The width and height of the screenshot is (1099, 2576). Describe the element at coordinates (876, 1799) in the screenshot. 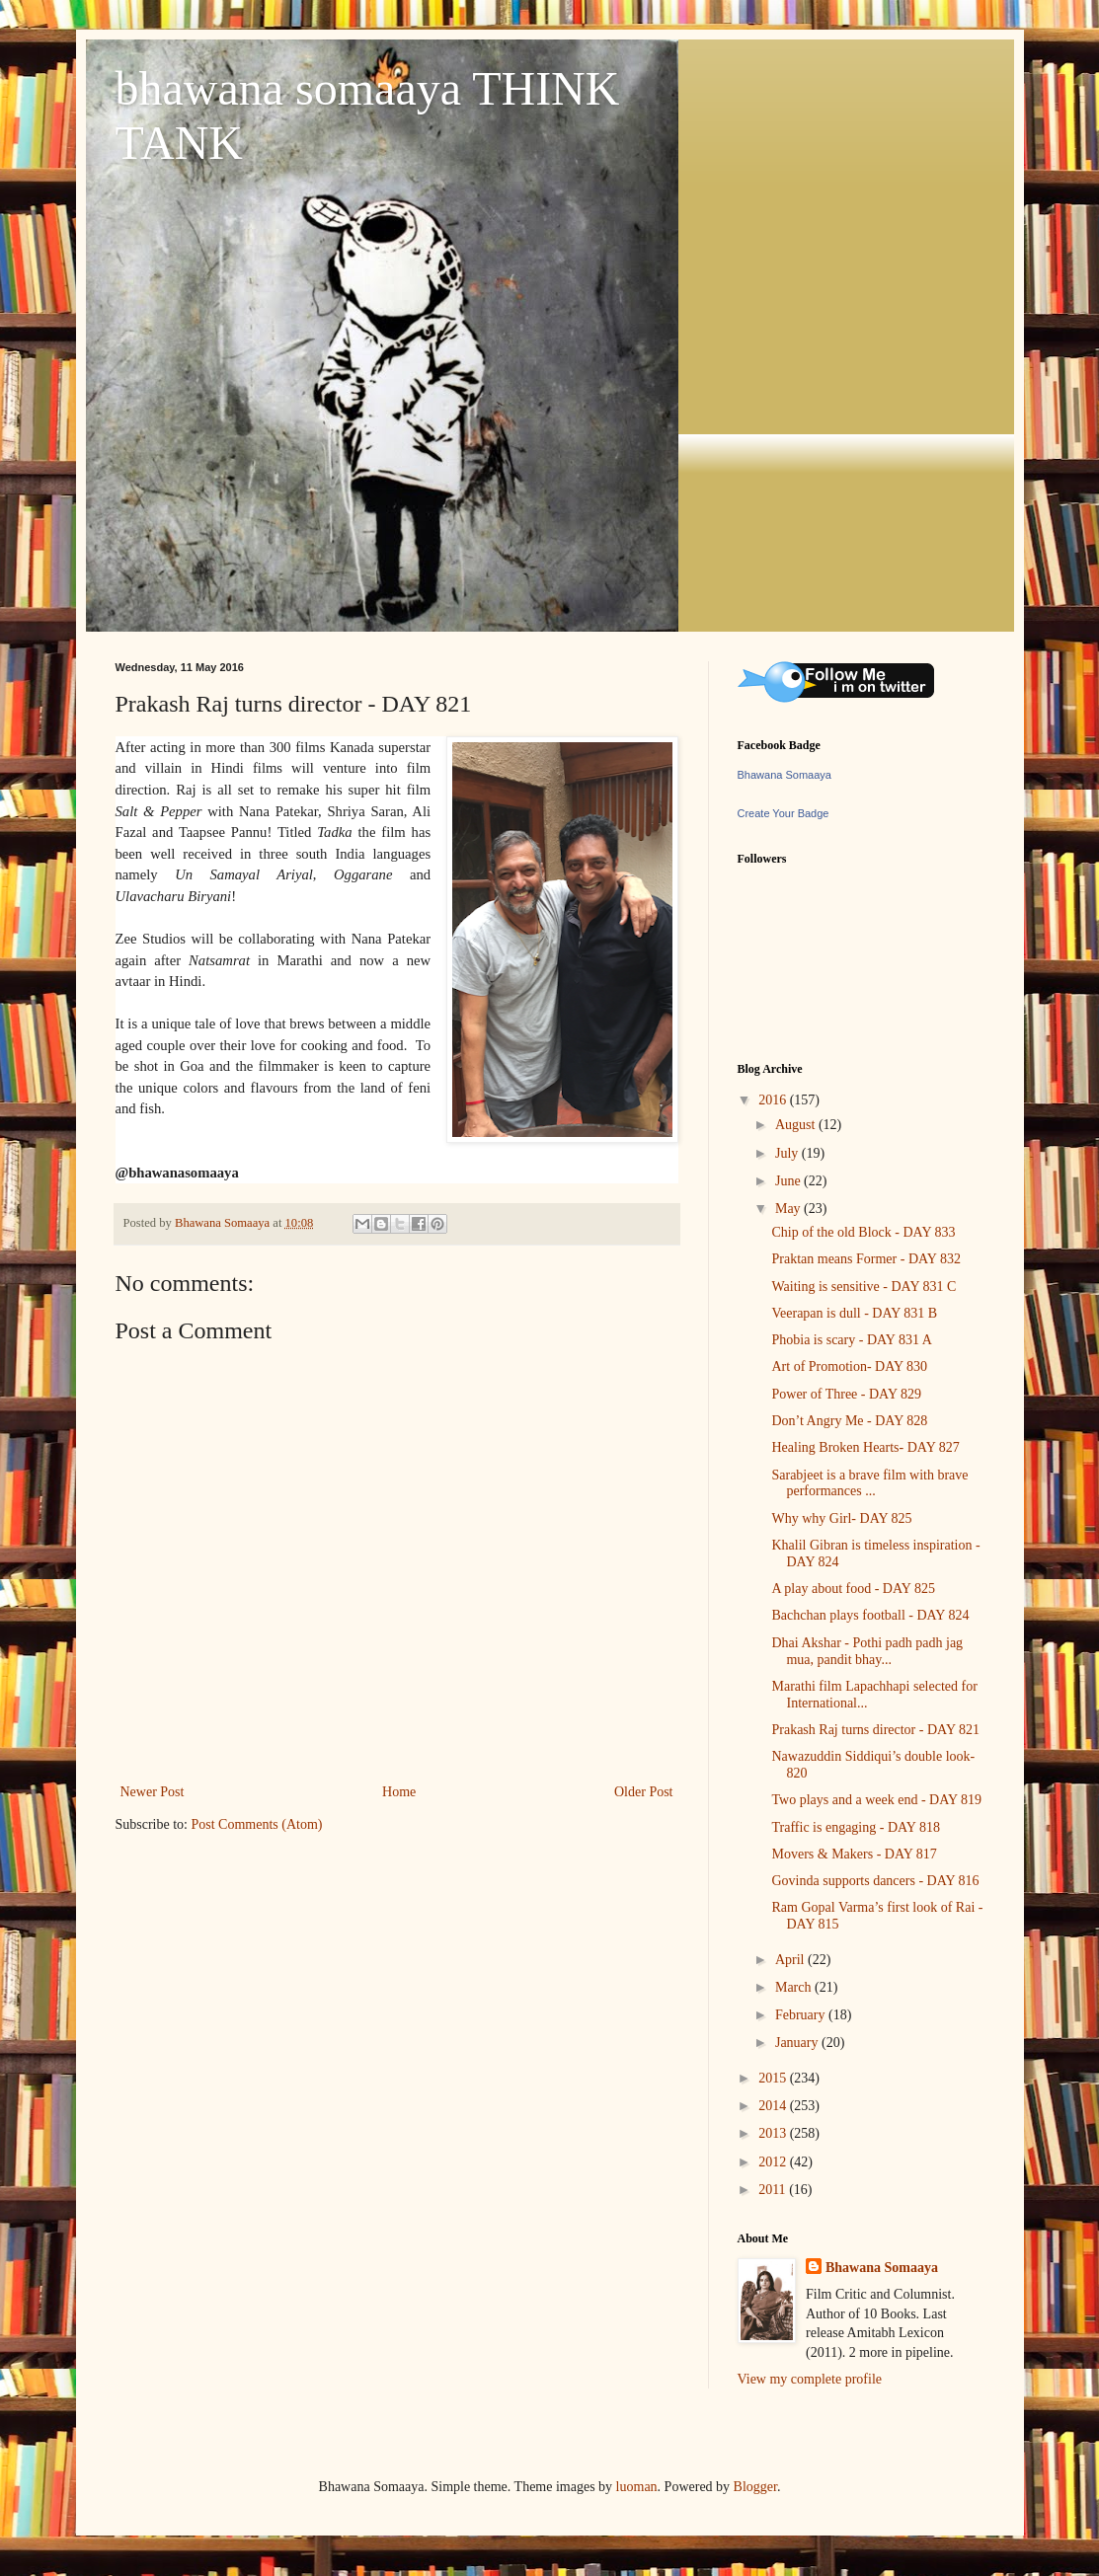

I see `Two plays and a week end - DAY 819` at that location.